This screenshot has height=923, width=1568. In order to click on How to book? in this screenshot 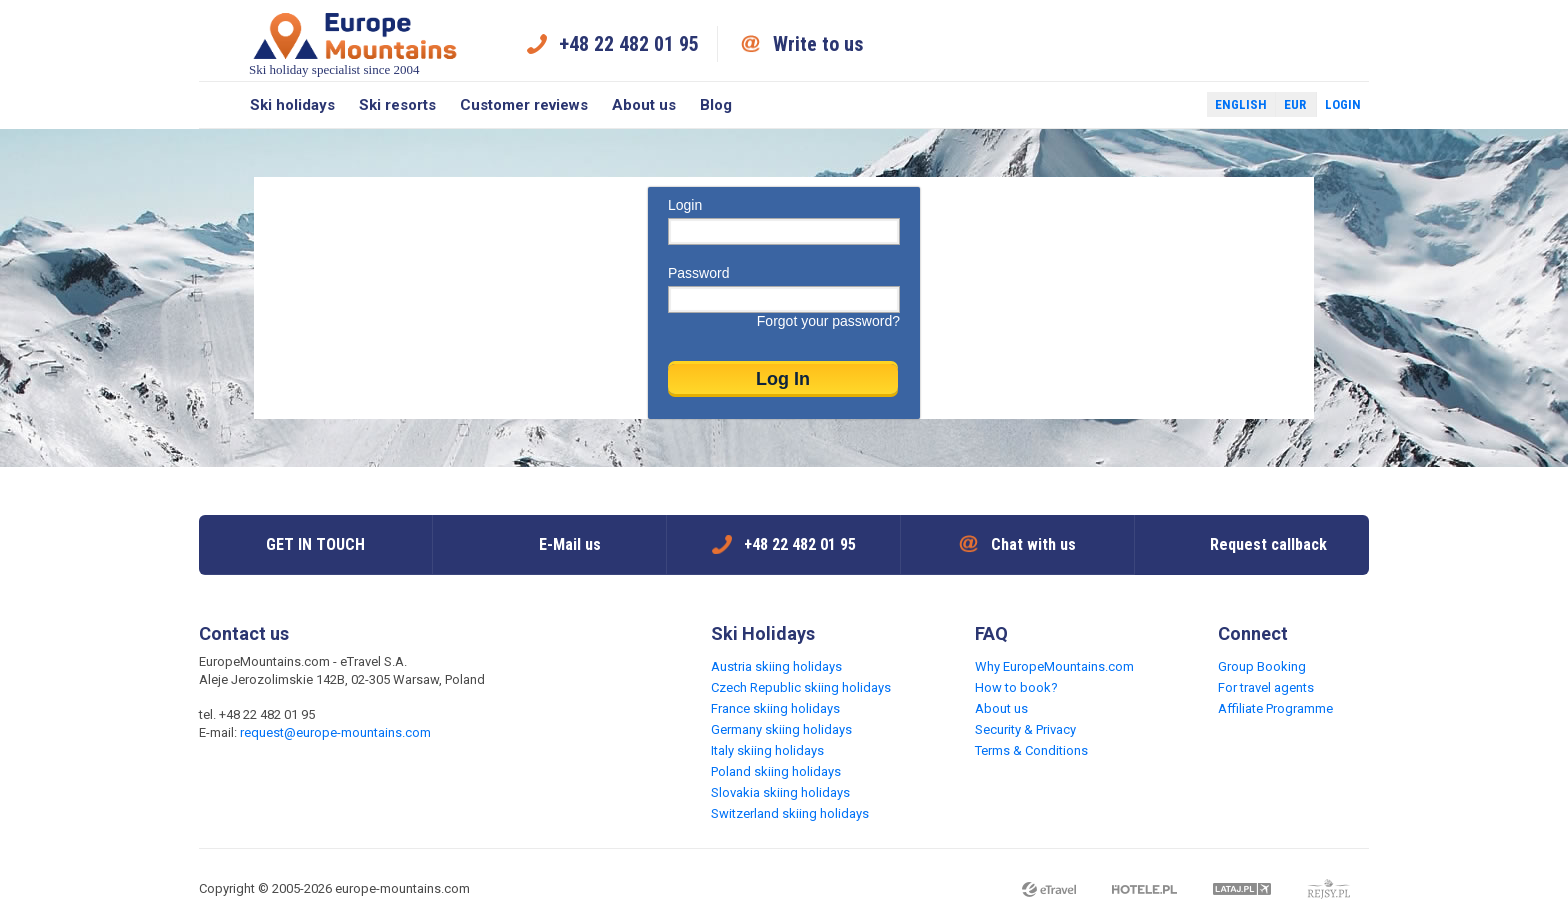, I will do `click(1016, 687)`.